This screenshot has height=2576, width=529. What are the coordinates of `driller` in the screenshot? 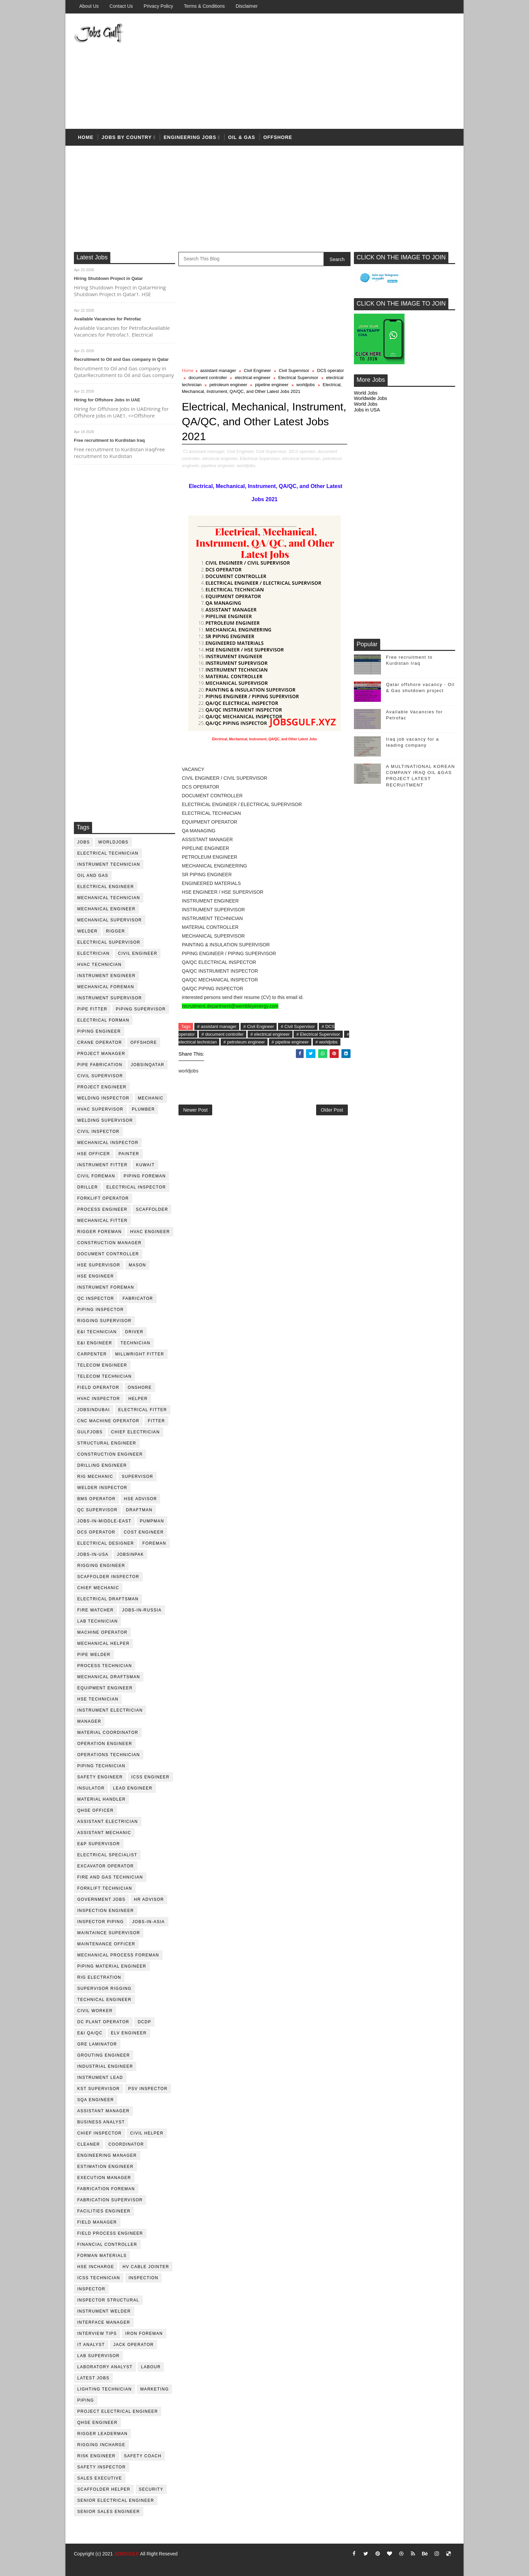 It's located at (87, 1187).